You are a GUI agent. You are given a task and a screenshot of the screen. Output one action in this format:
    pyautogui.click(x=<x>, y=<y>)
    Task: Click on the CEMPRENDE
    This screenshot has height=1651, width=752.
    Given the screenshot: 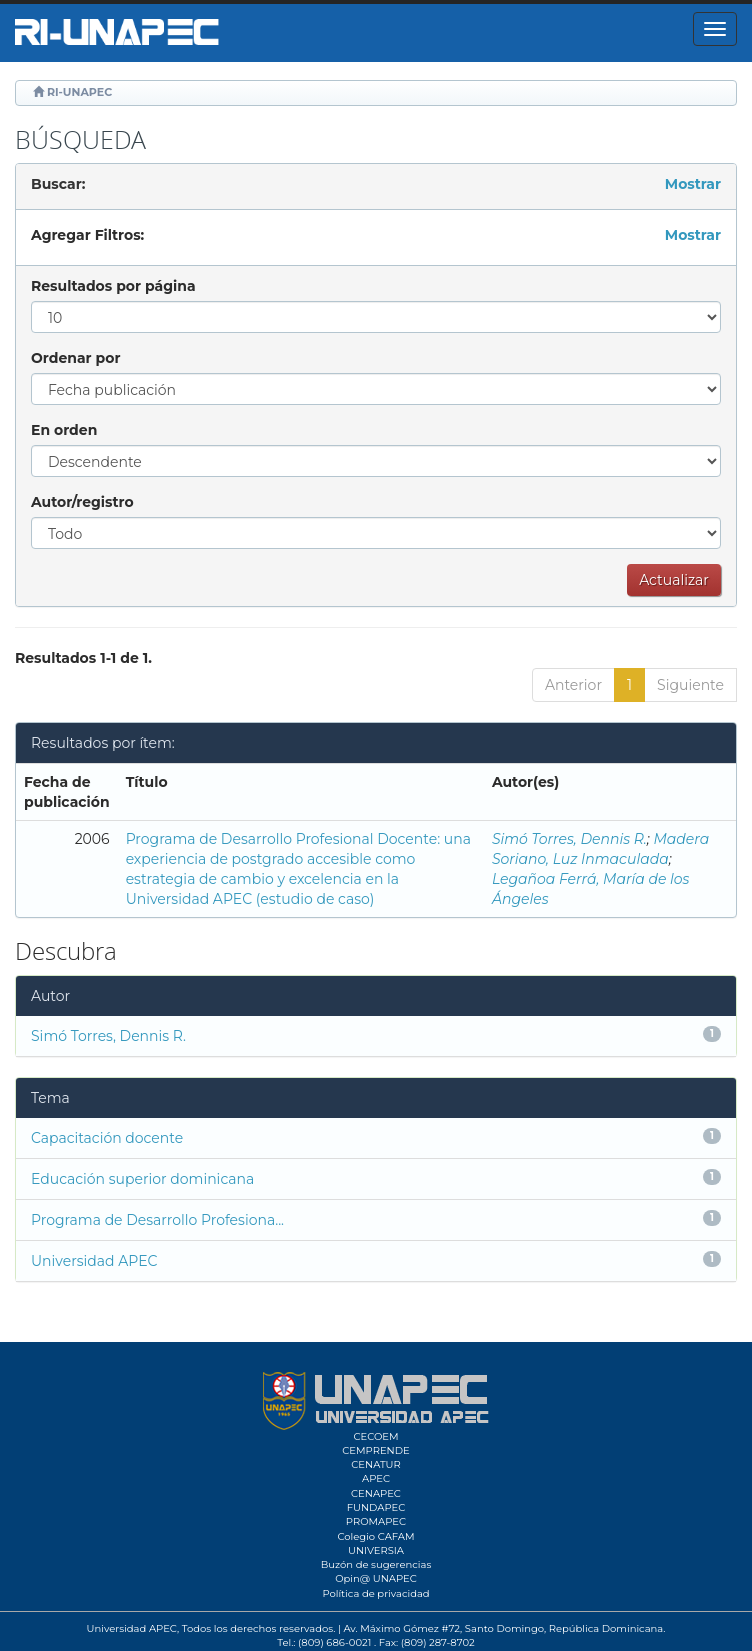 What is the action you would take?
    pyautogui.click(x=375, y=1450)
    